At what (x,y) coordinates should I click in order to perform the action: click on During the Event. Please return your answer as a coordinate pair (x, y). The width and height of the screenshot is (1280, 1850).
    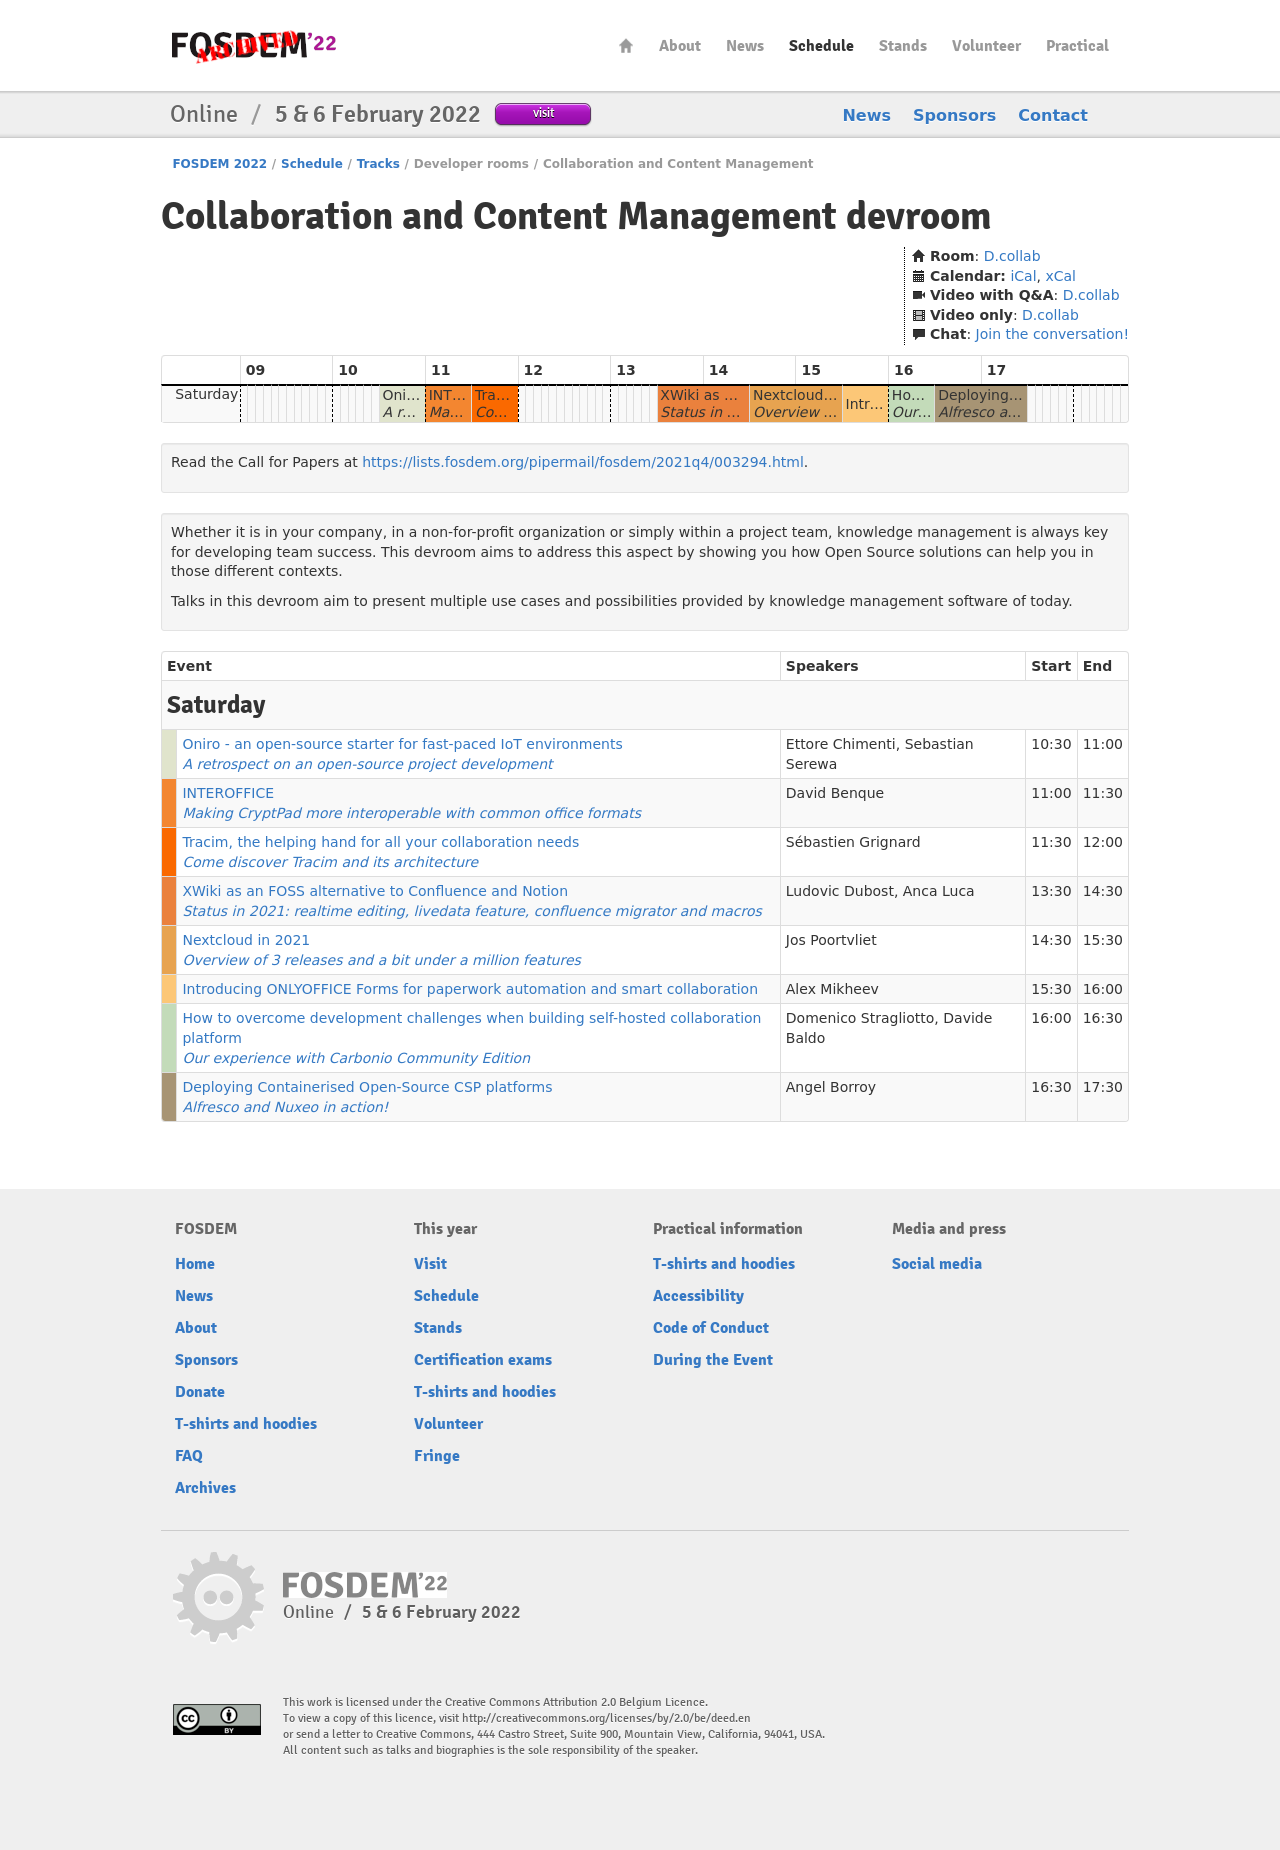
    Looking at the image, I should click on (713, 1360).